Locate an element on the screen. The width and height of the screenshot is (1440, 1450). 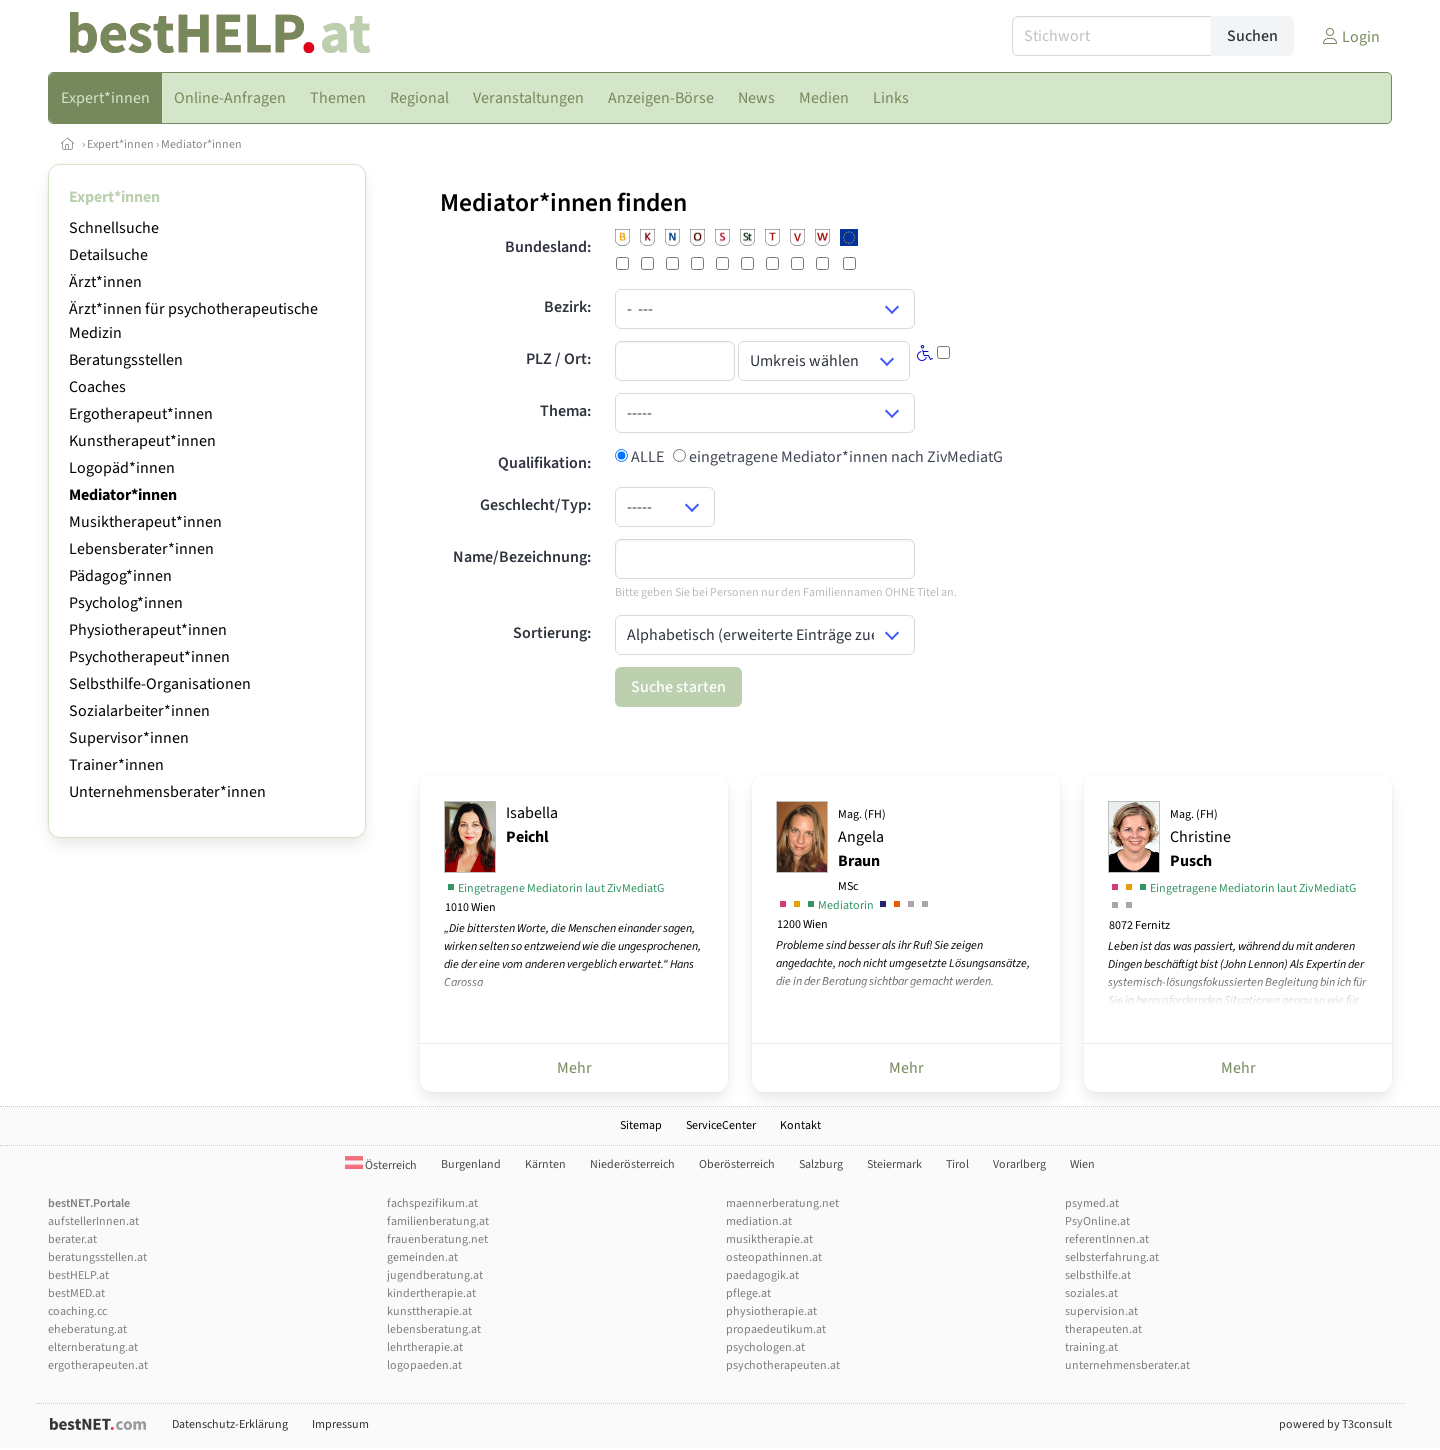
Steiermark is located at coordinates (894, 1164).